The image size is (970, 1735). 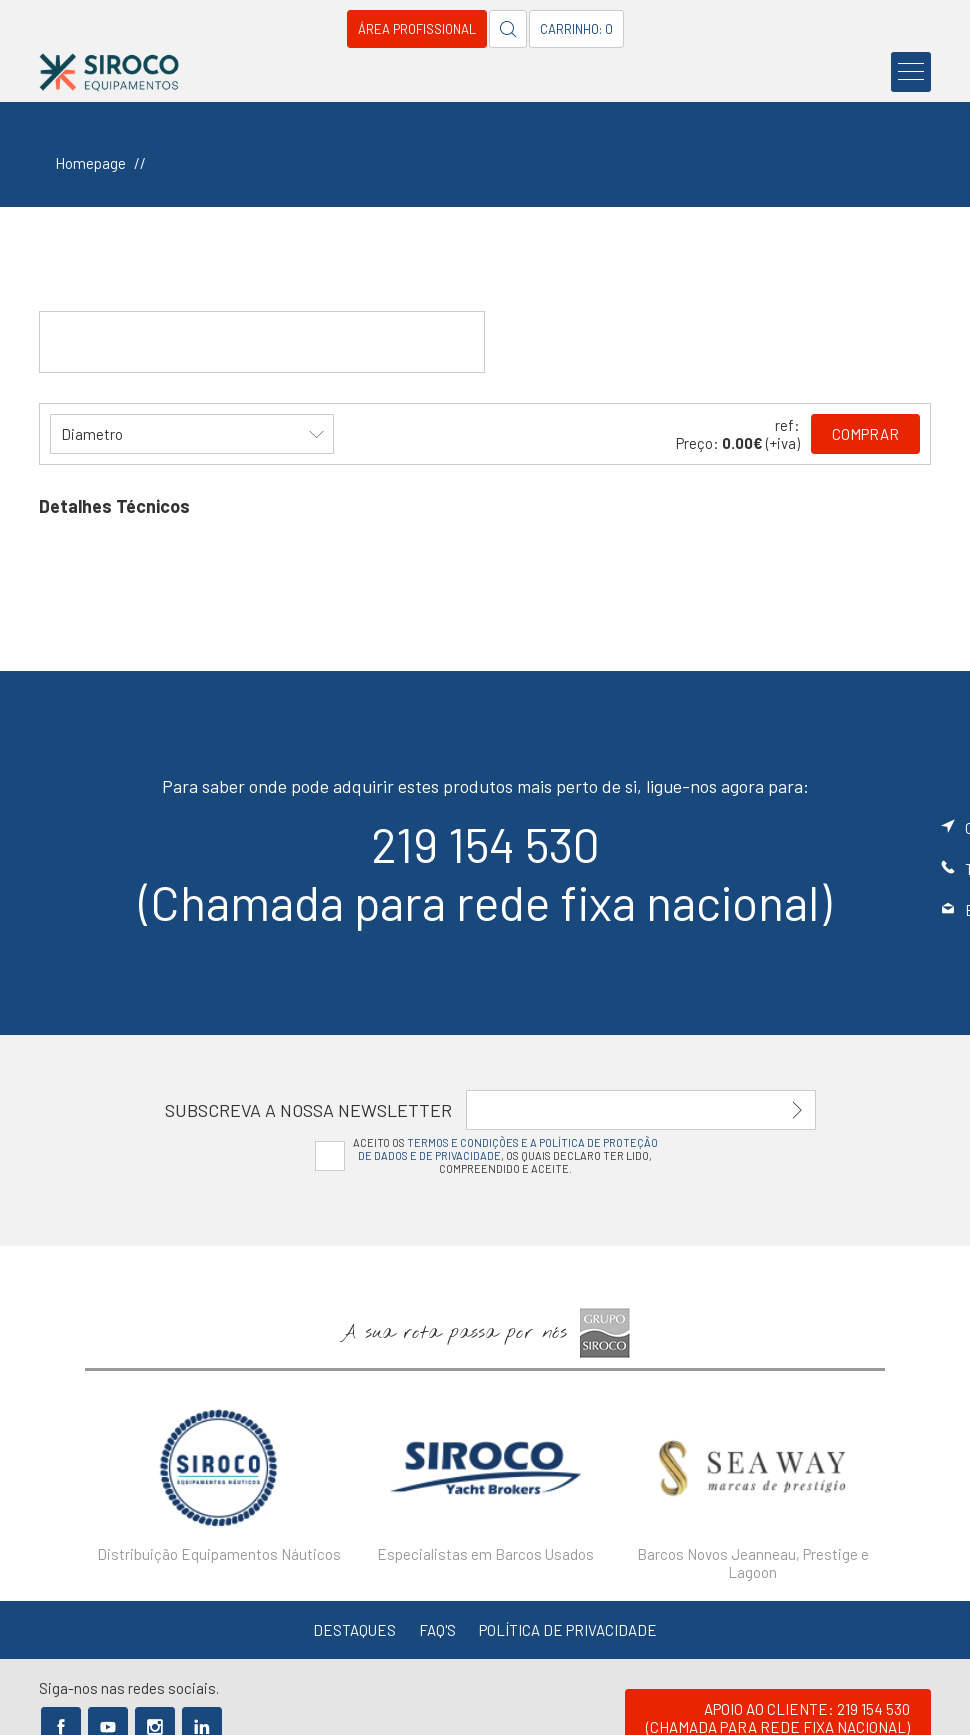 I want to click on Destaques, so click(x=354, y=1630).